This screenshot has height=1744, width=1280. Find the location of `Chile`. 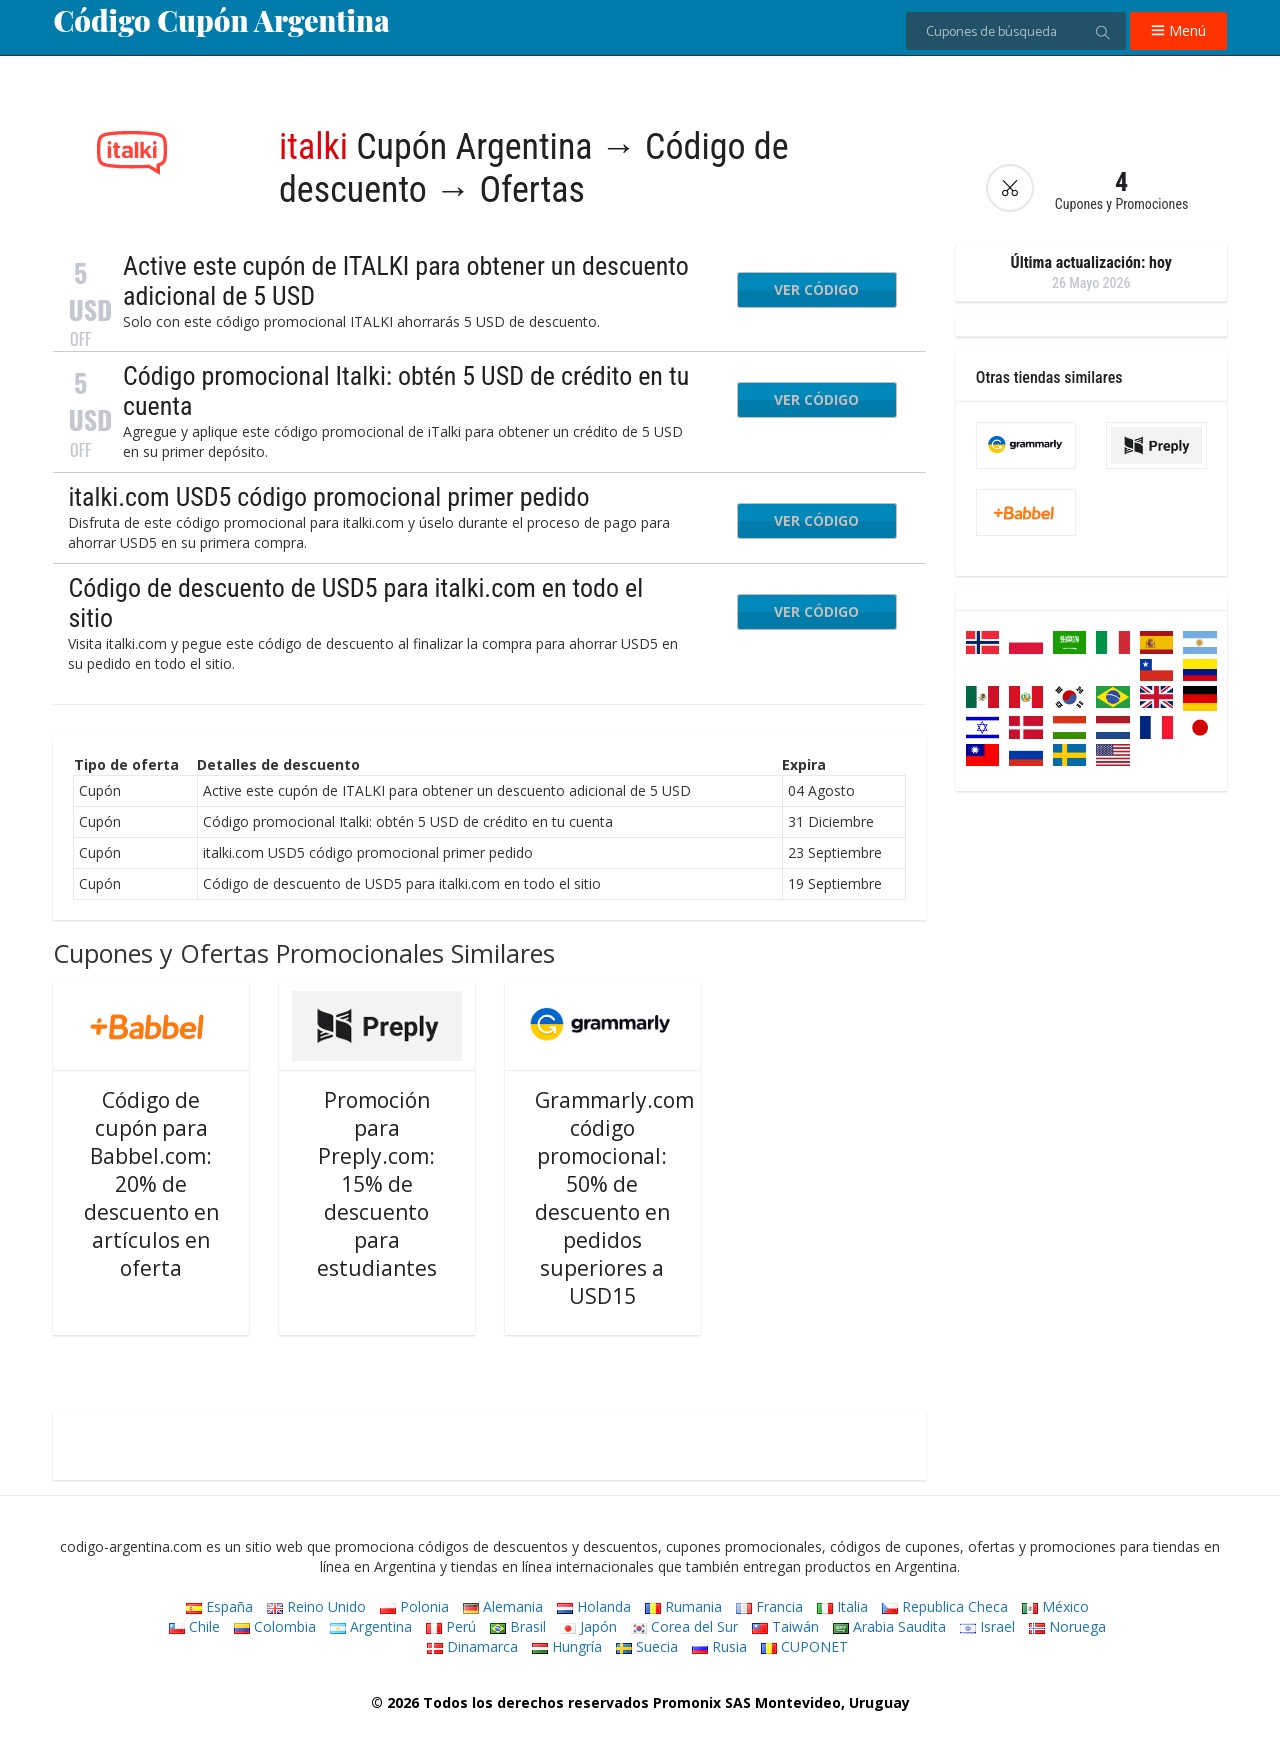

Chile is located at coordinates (194, 1626).